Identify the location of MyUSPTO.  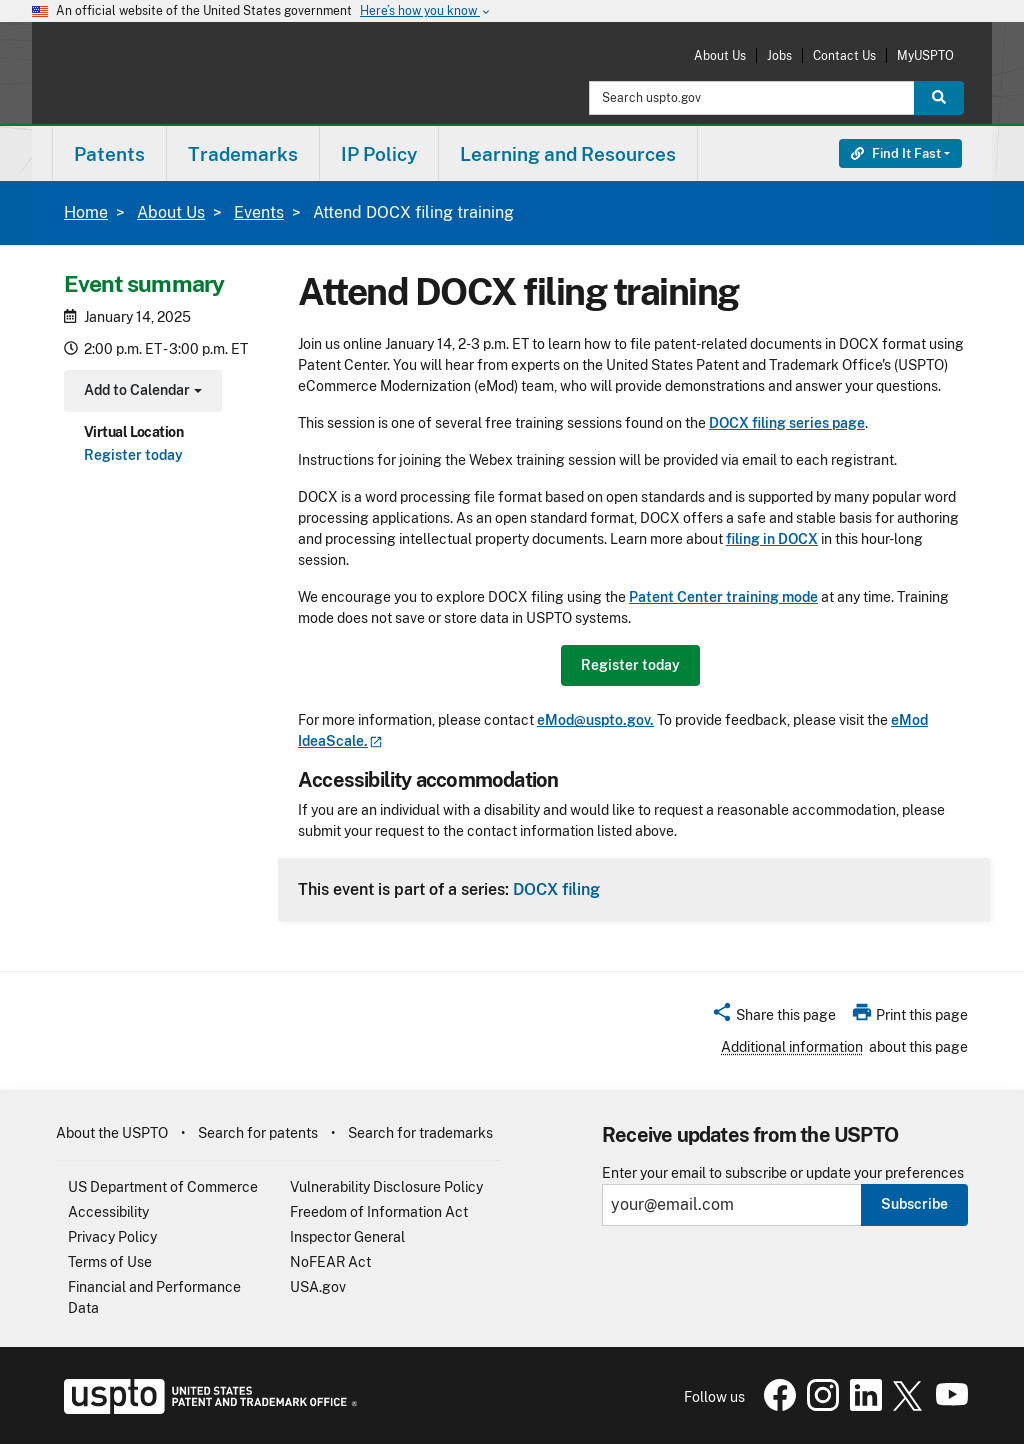
(925, 55).